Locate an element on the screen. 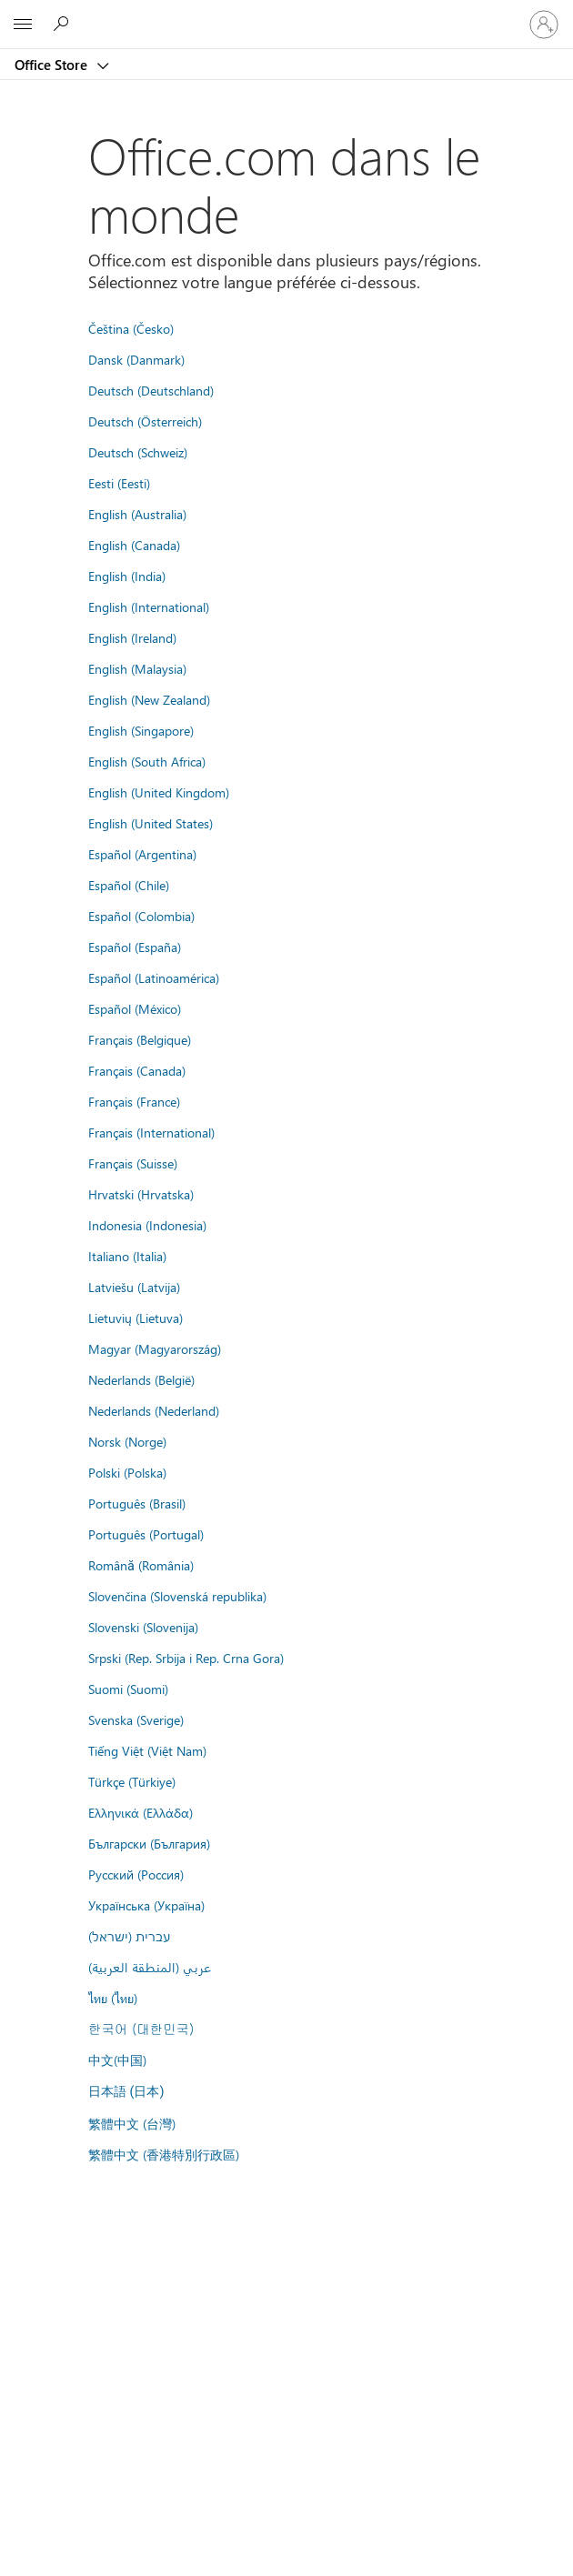  Deutsch (Schweiz) is located at coordinates (137, 452).